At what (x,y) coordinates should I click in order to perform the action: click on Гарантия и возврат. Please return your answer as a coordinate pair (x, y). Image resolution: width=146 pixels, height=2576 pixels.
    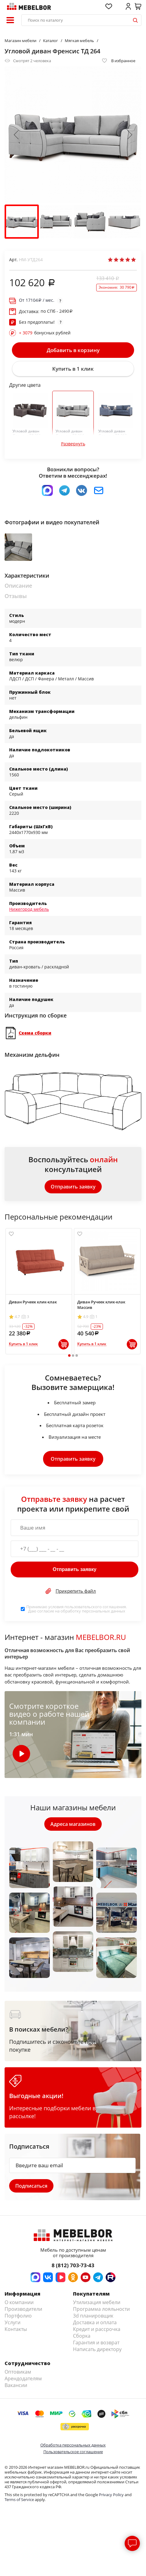
    Looking at the image, I should click on (96, 2342).